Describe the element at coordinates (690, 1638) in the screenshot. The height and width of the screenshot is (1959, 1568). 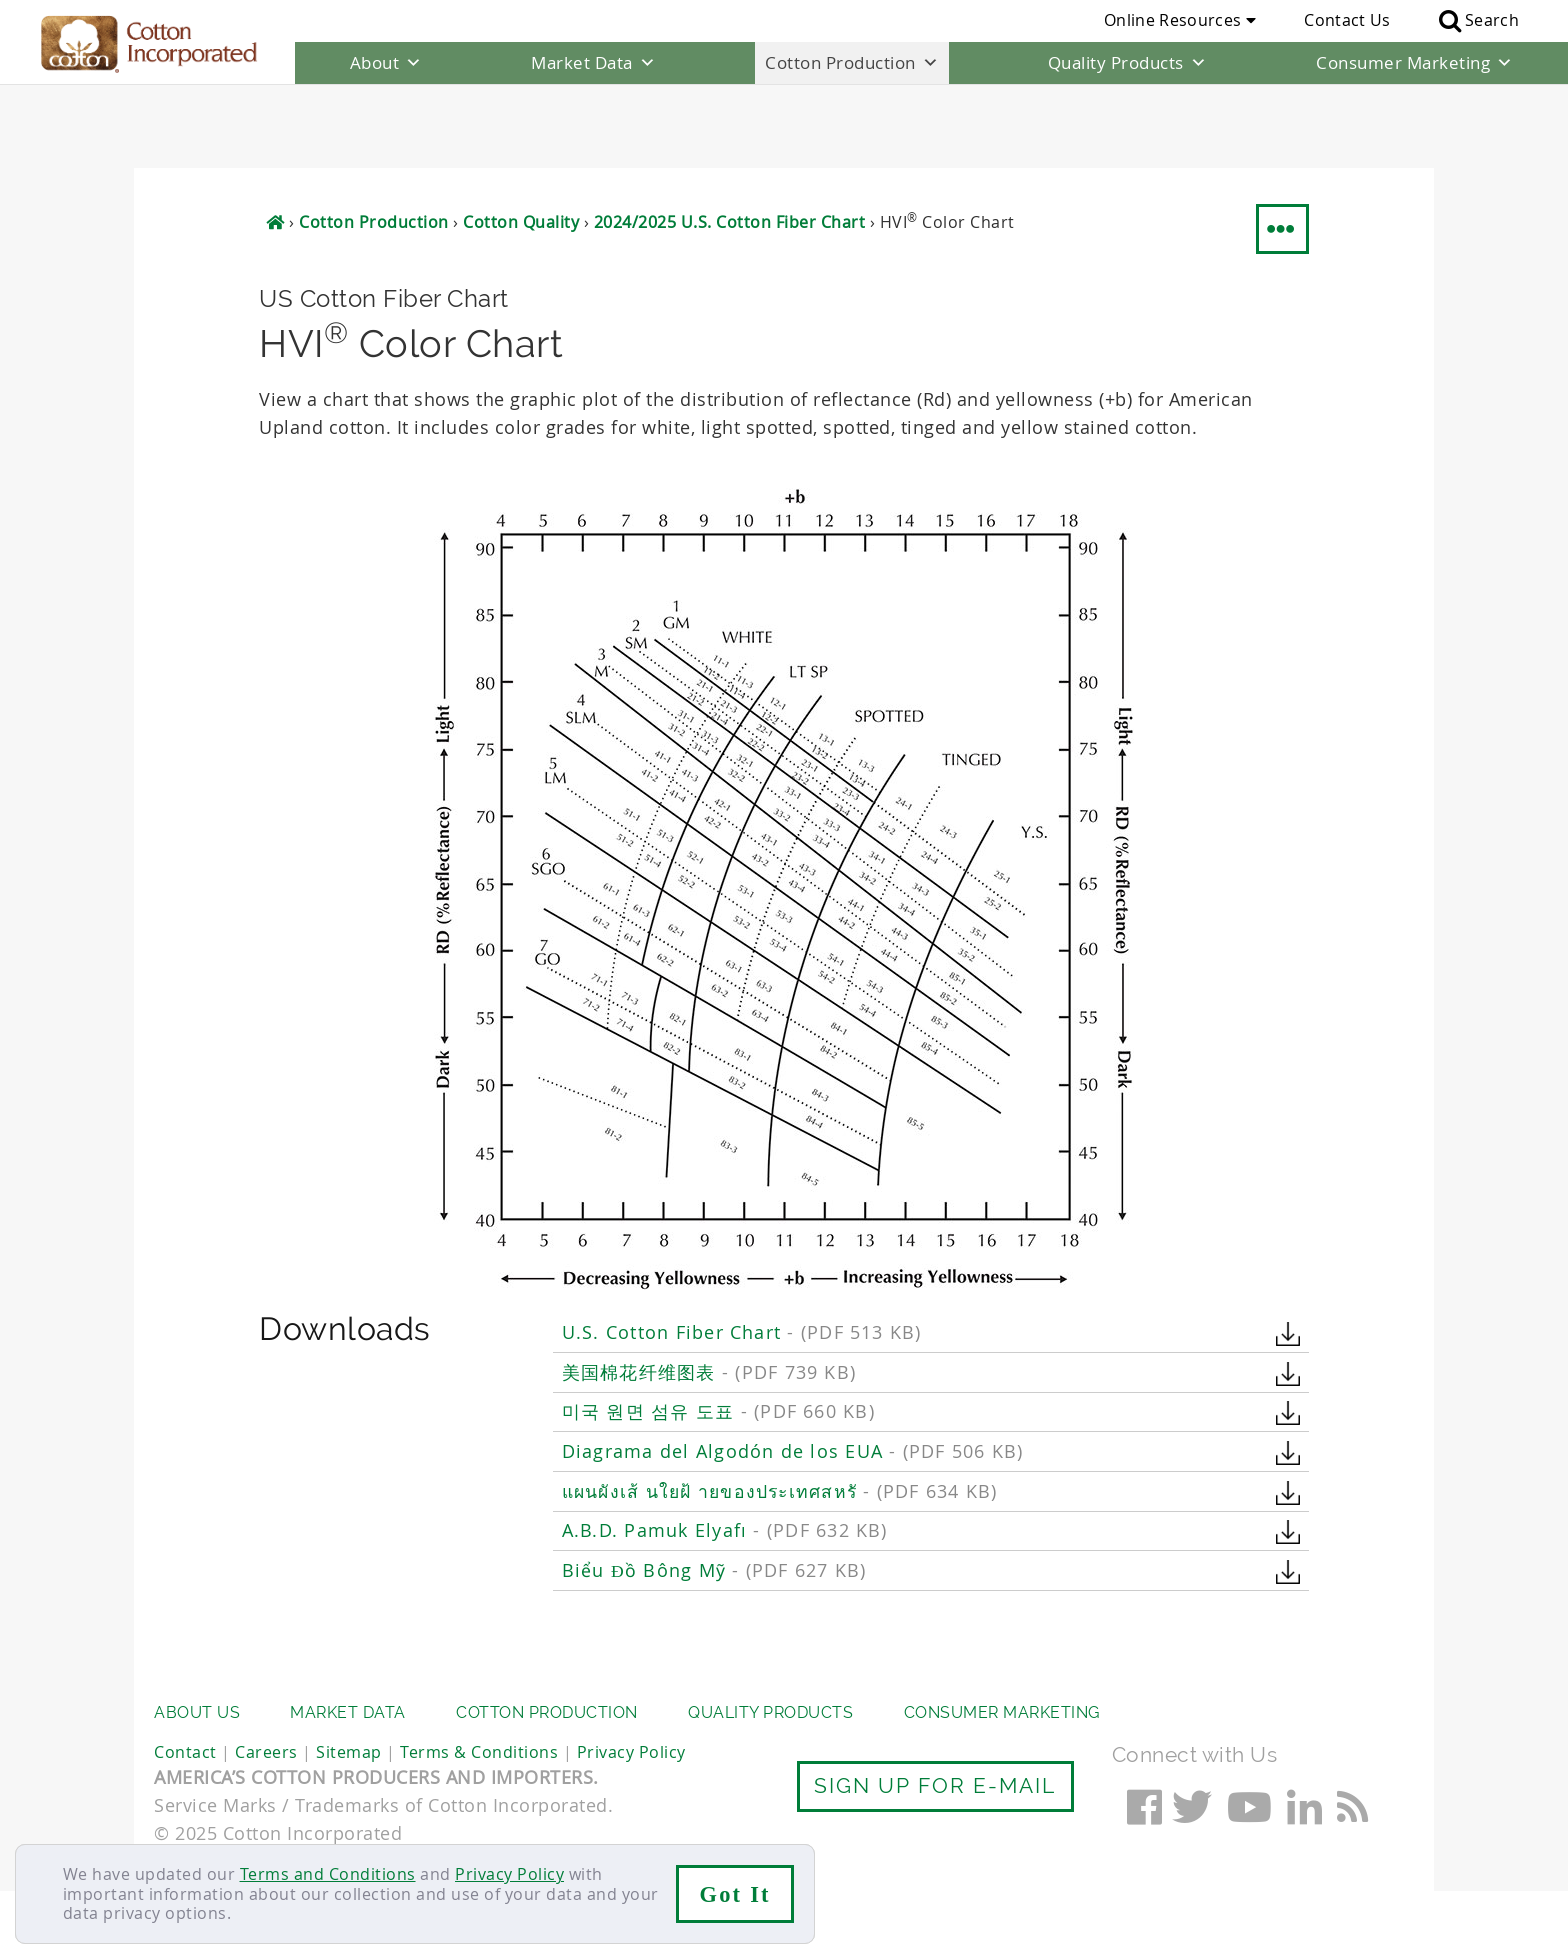
I see `Classification of US Cotton` at that location.